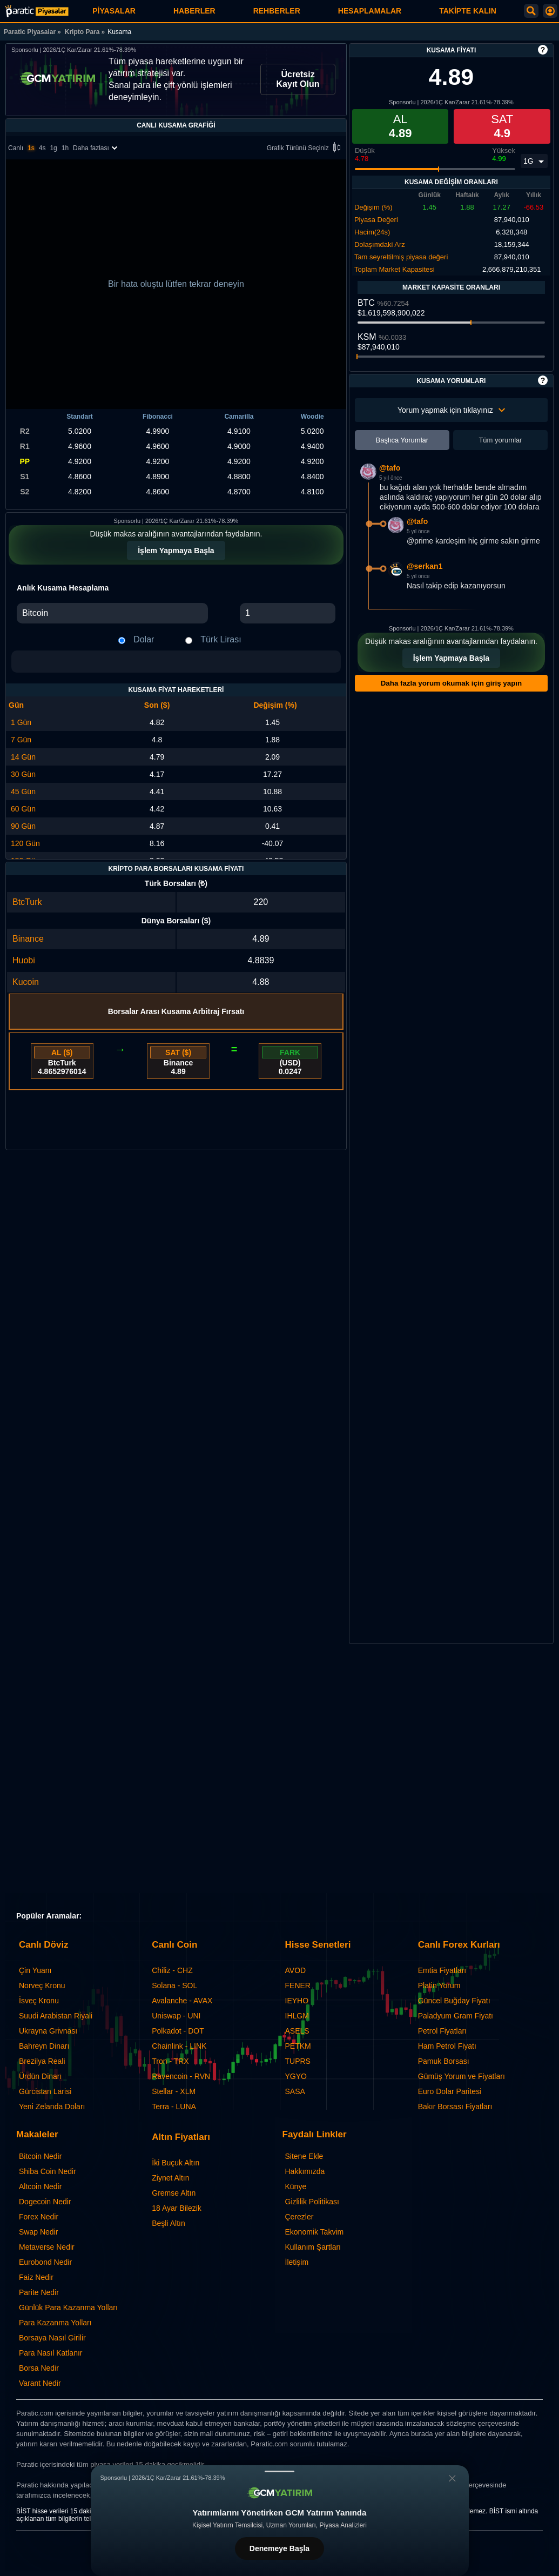 The height and width of the screenshot is (2576, 559). What do you see at coordinates (40, 2383) in the screenshot?
I see `Varant Nedir` at bounding box center [40, 2383].